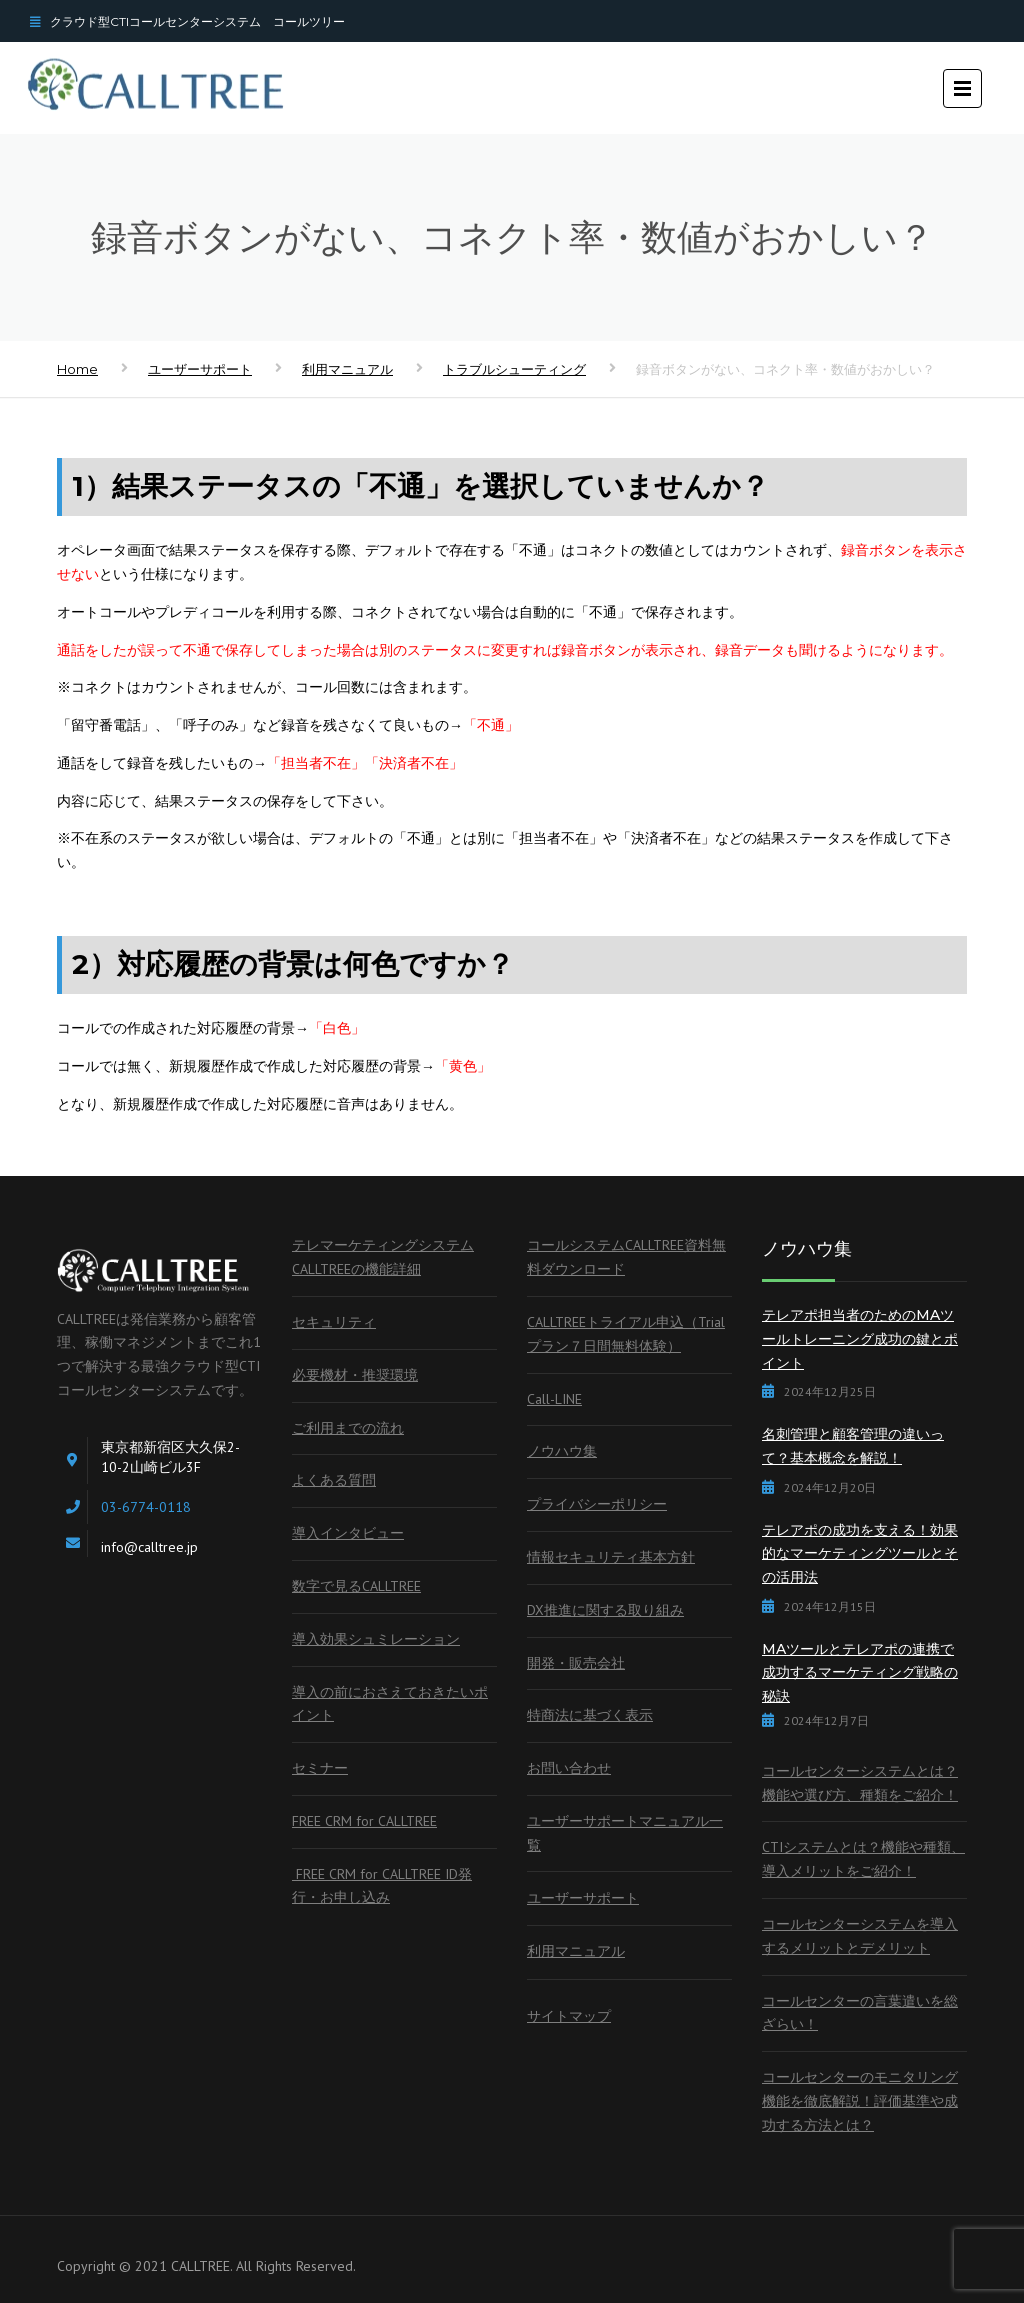  What do you see at coordinates (590, 1715) in the screenshot?
I see `特商法に基づく表示` at bounding box center [590, 1715].